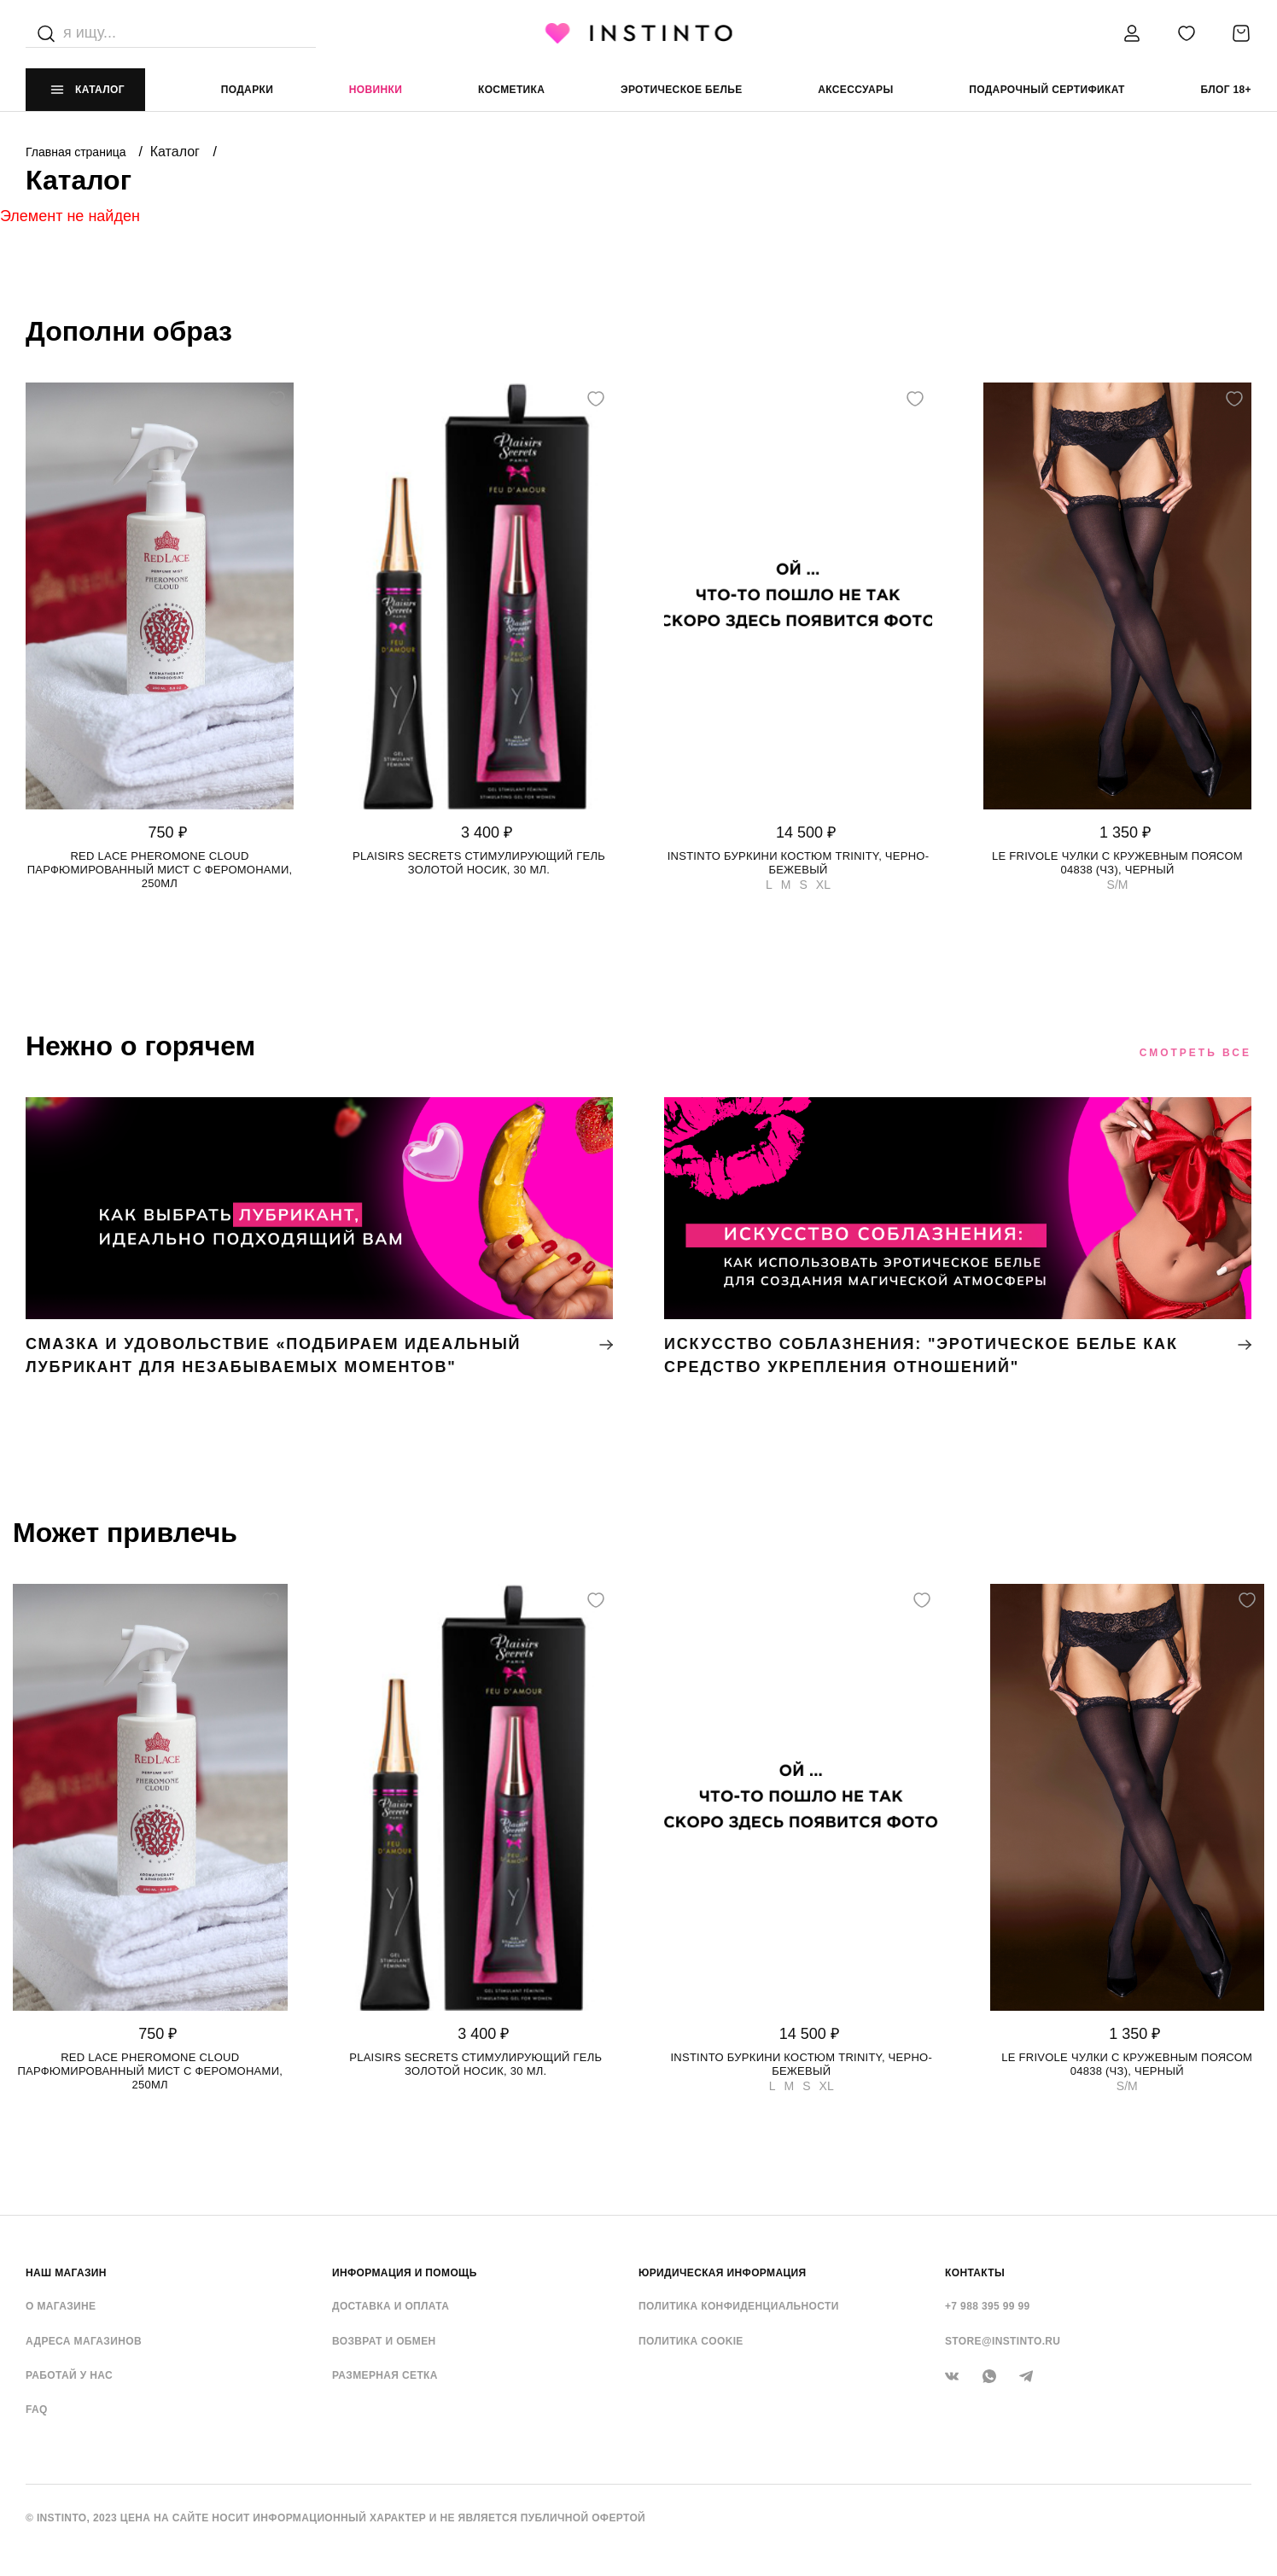  Describe the element at coordinates (375, 90) in the screenshot. I see `Новинки` at that location.